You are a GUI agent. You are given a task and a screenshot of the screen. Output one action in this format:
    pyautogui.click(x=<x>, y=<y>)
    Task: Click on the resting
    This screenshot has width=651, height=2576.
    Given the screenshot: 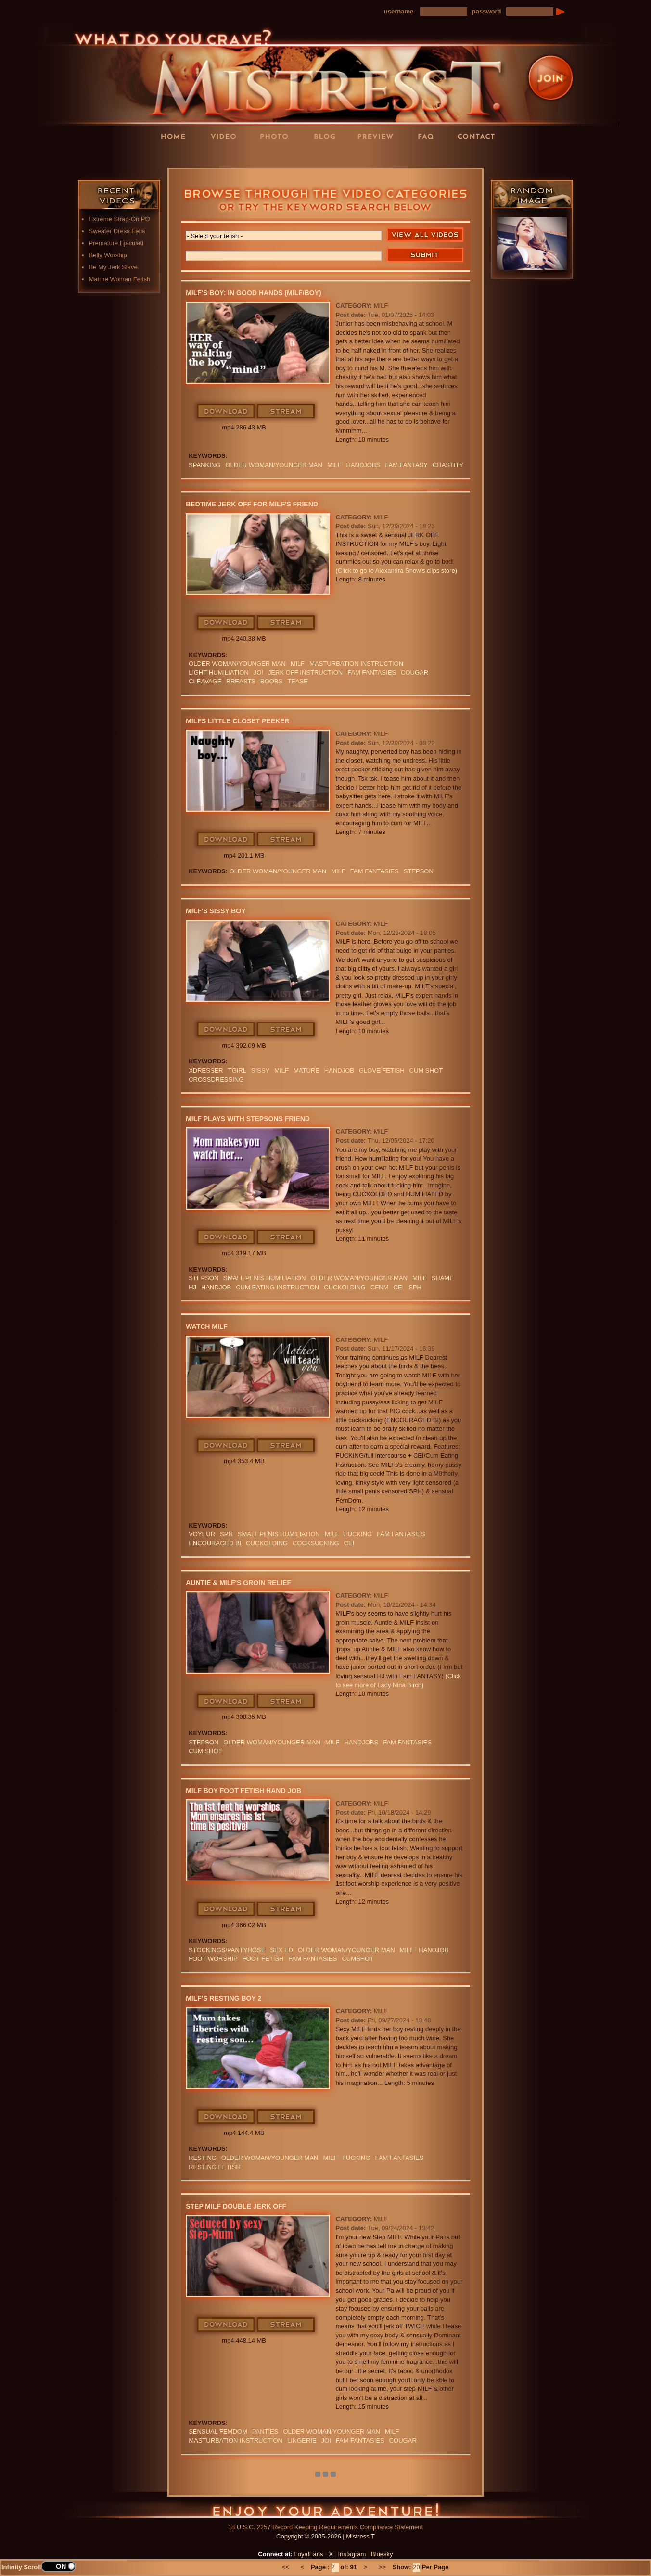 What is the action you would take?
    pyautogui.click(x=203, y=2157)
    